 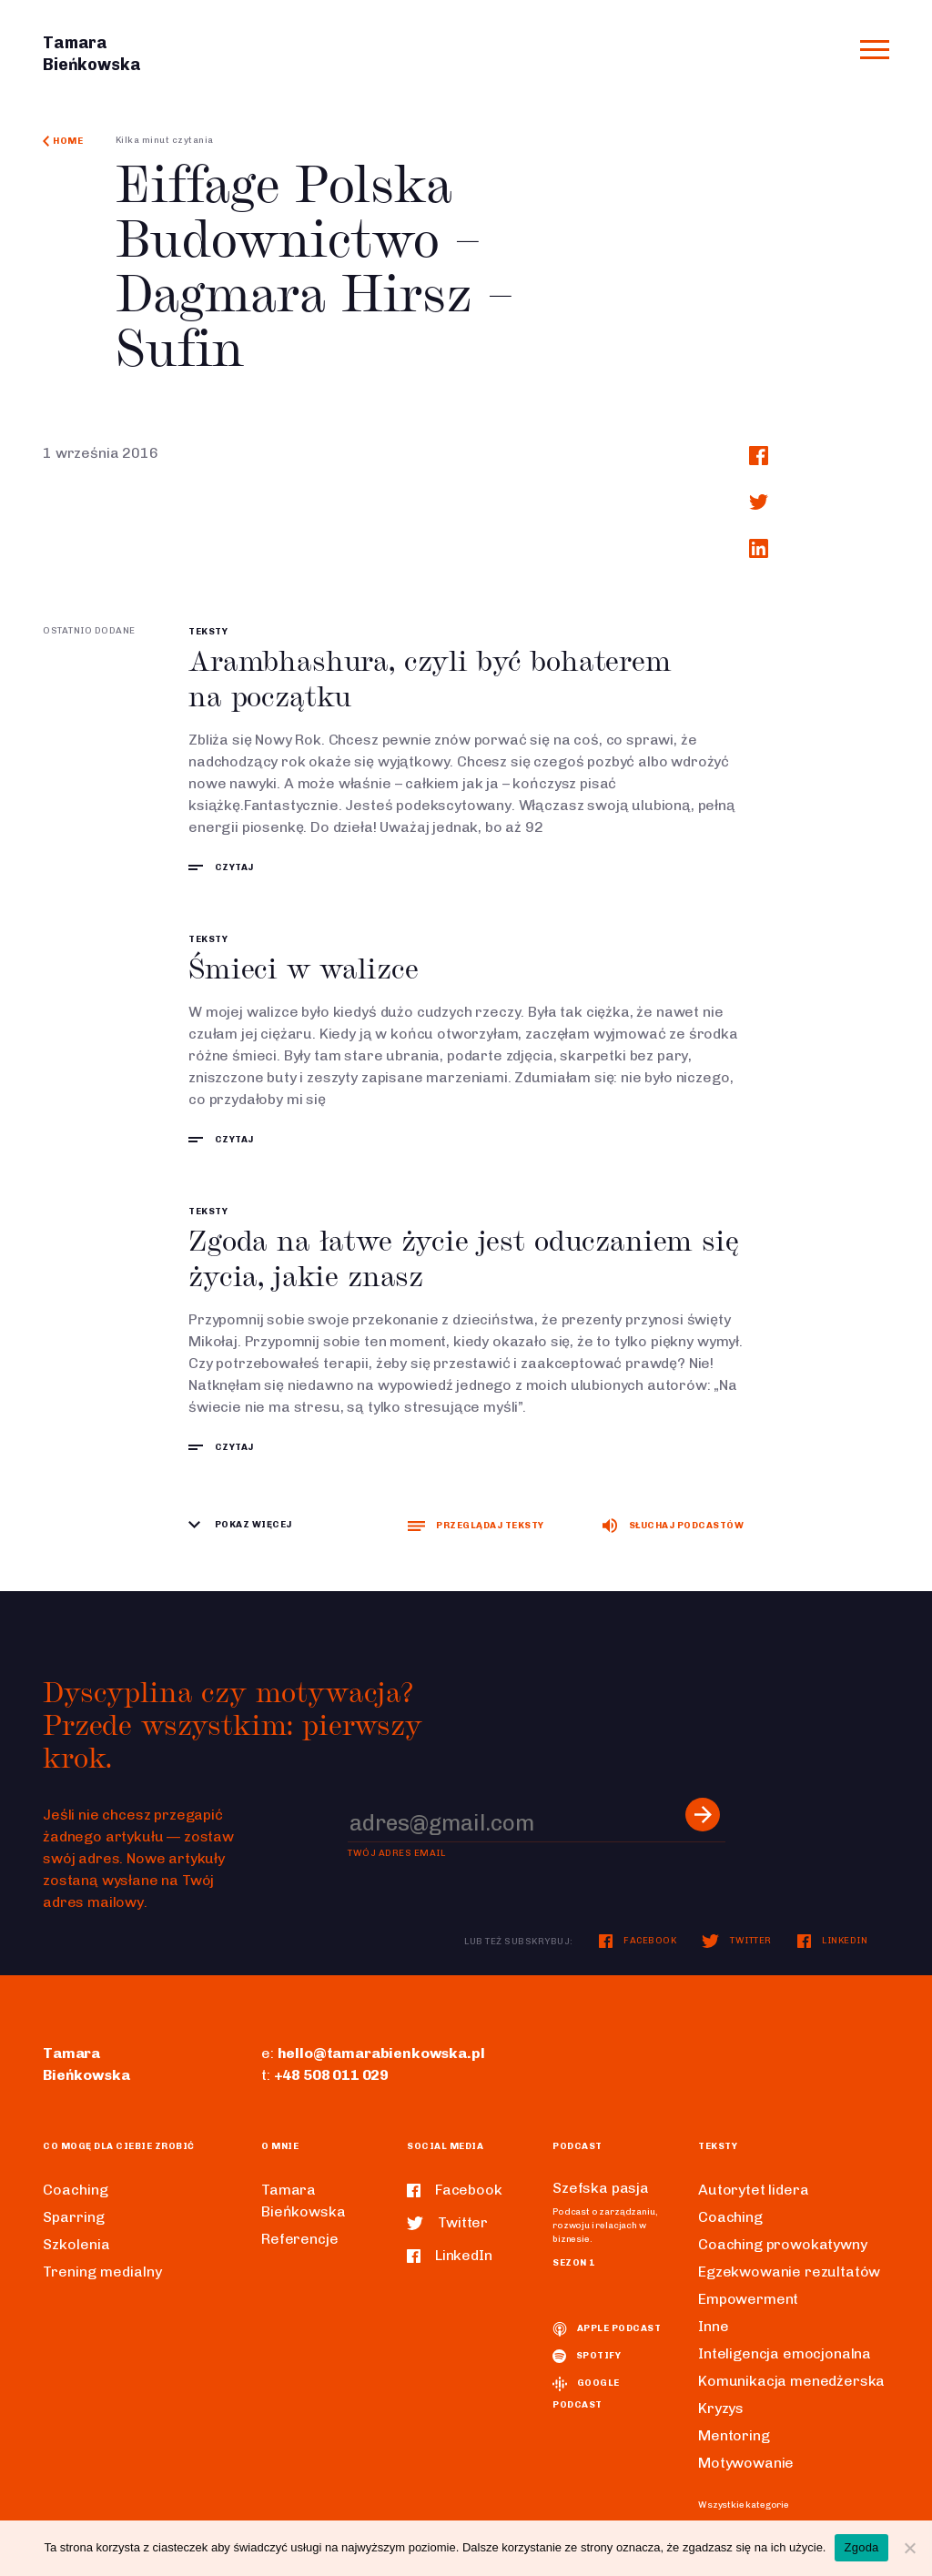 I want to click on Trening medialny, so click(x=102, y=2271).